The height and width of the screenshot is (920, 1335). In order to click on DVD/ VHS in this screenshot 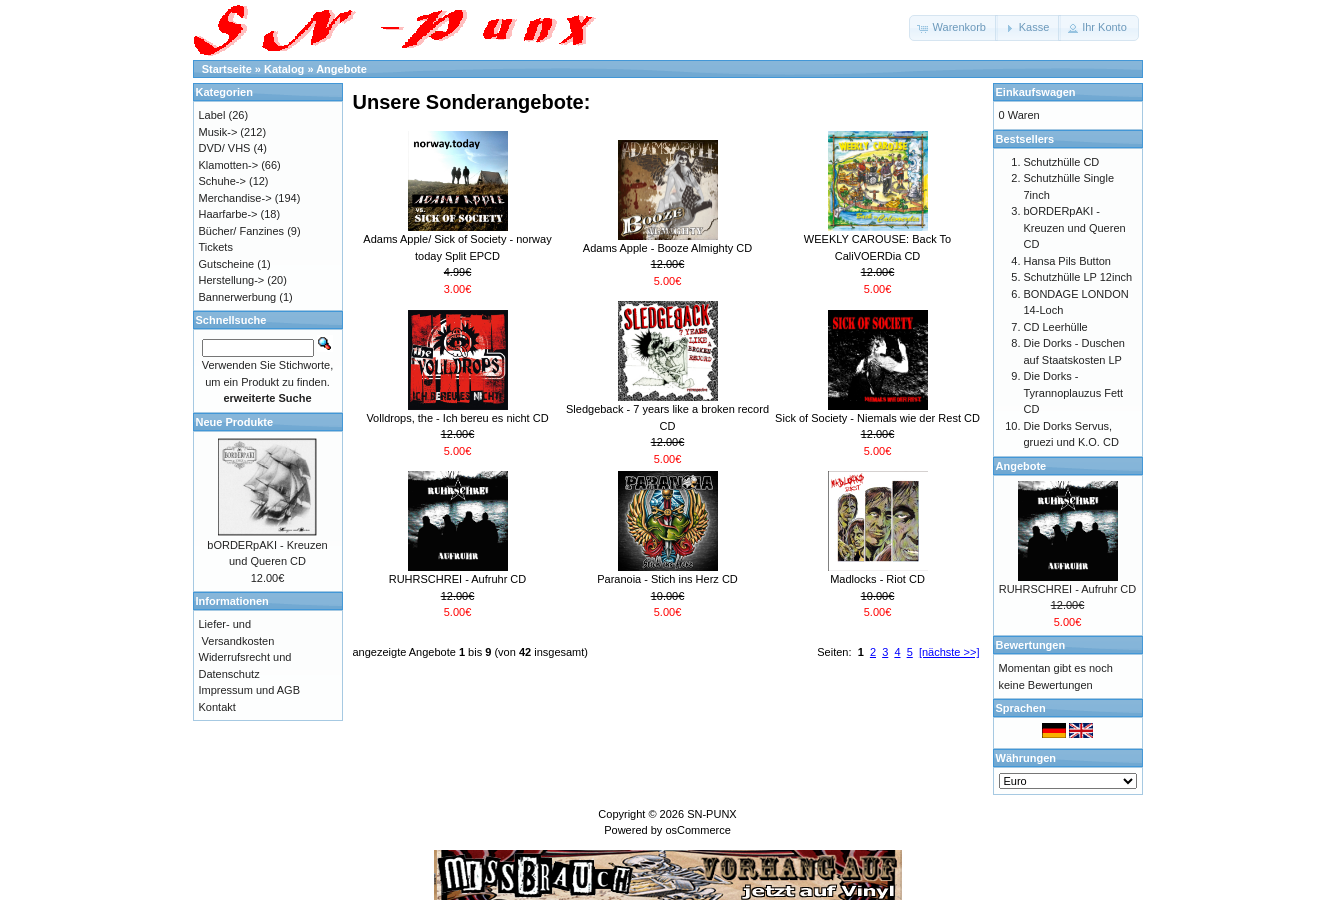, I will do `click(225, 148)`.